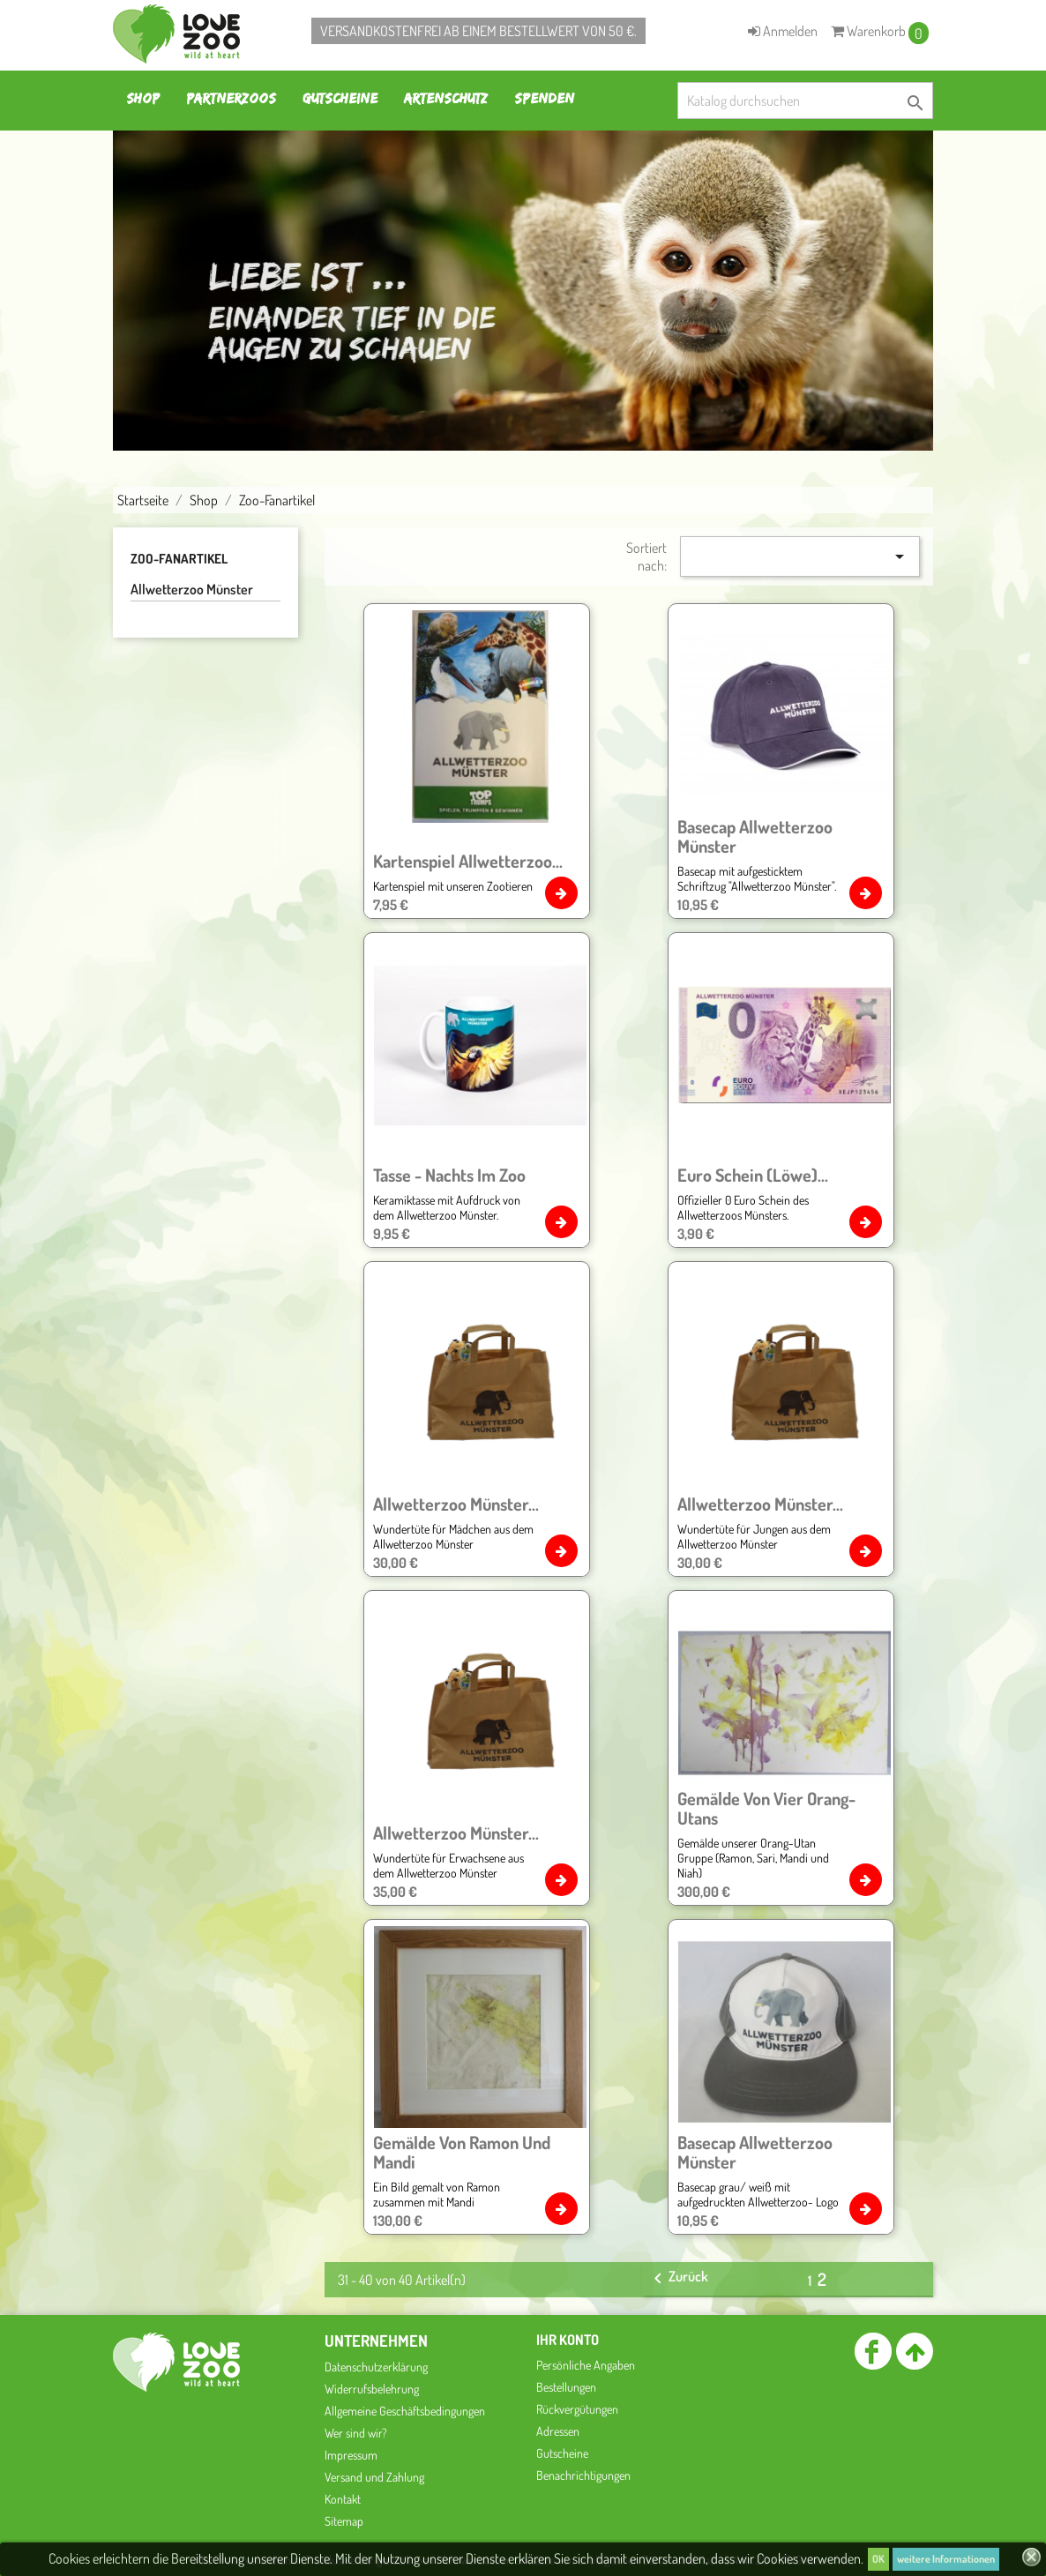  I want to click on Euro Schein (Löwe)..., so click(752, 1174).